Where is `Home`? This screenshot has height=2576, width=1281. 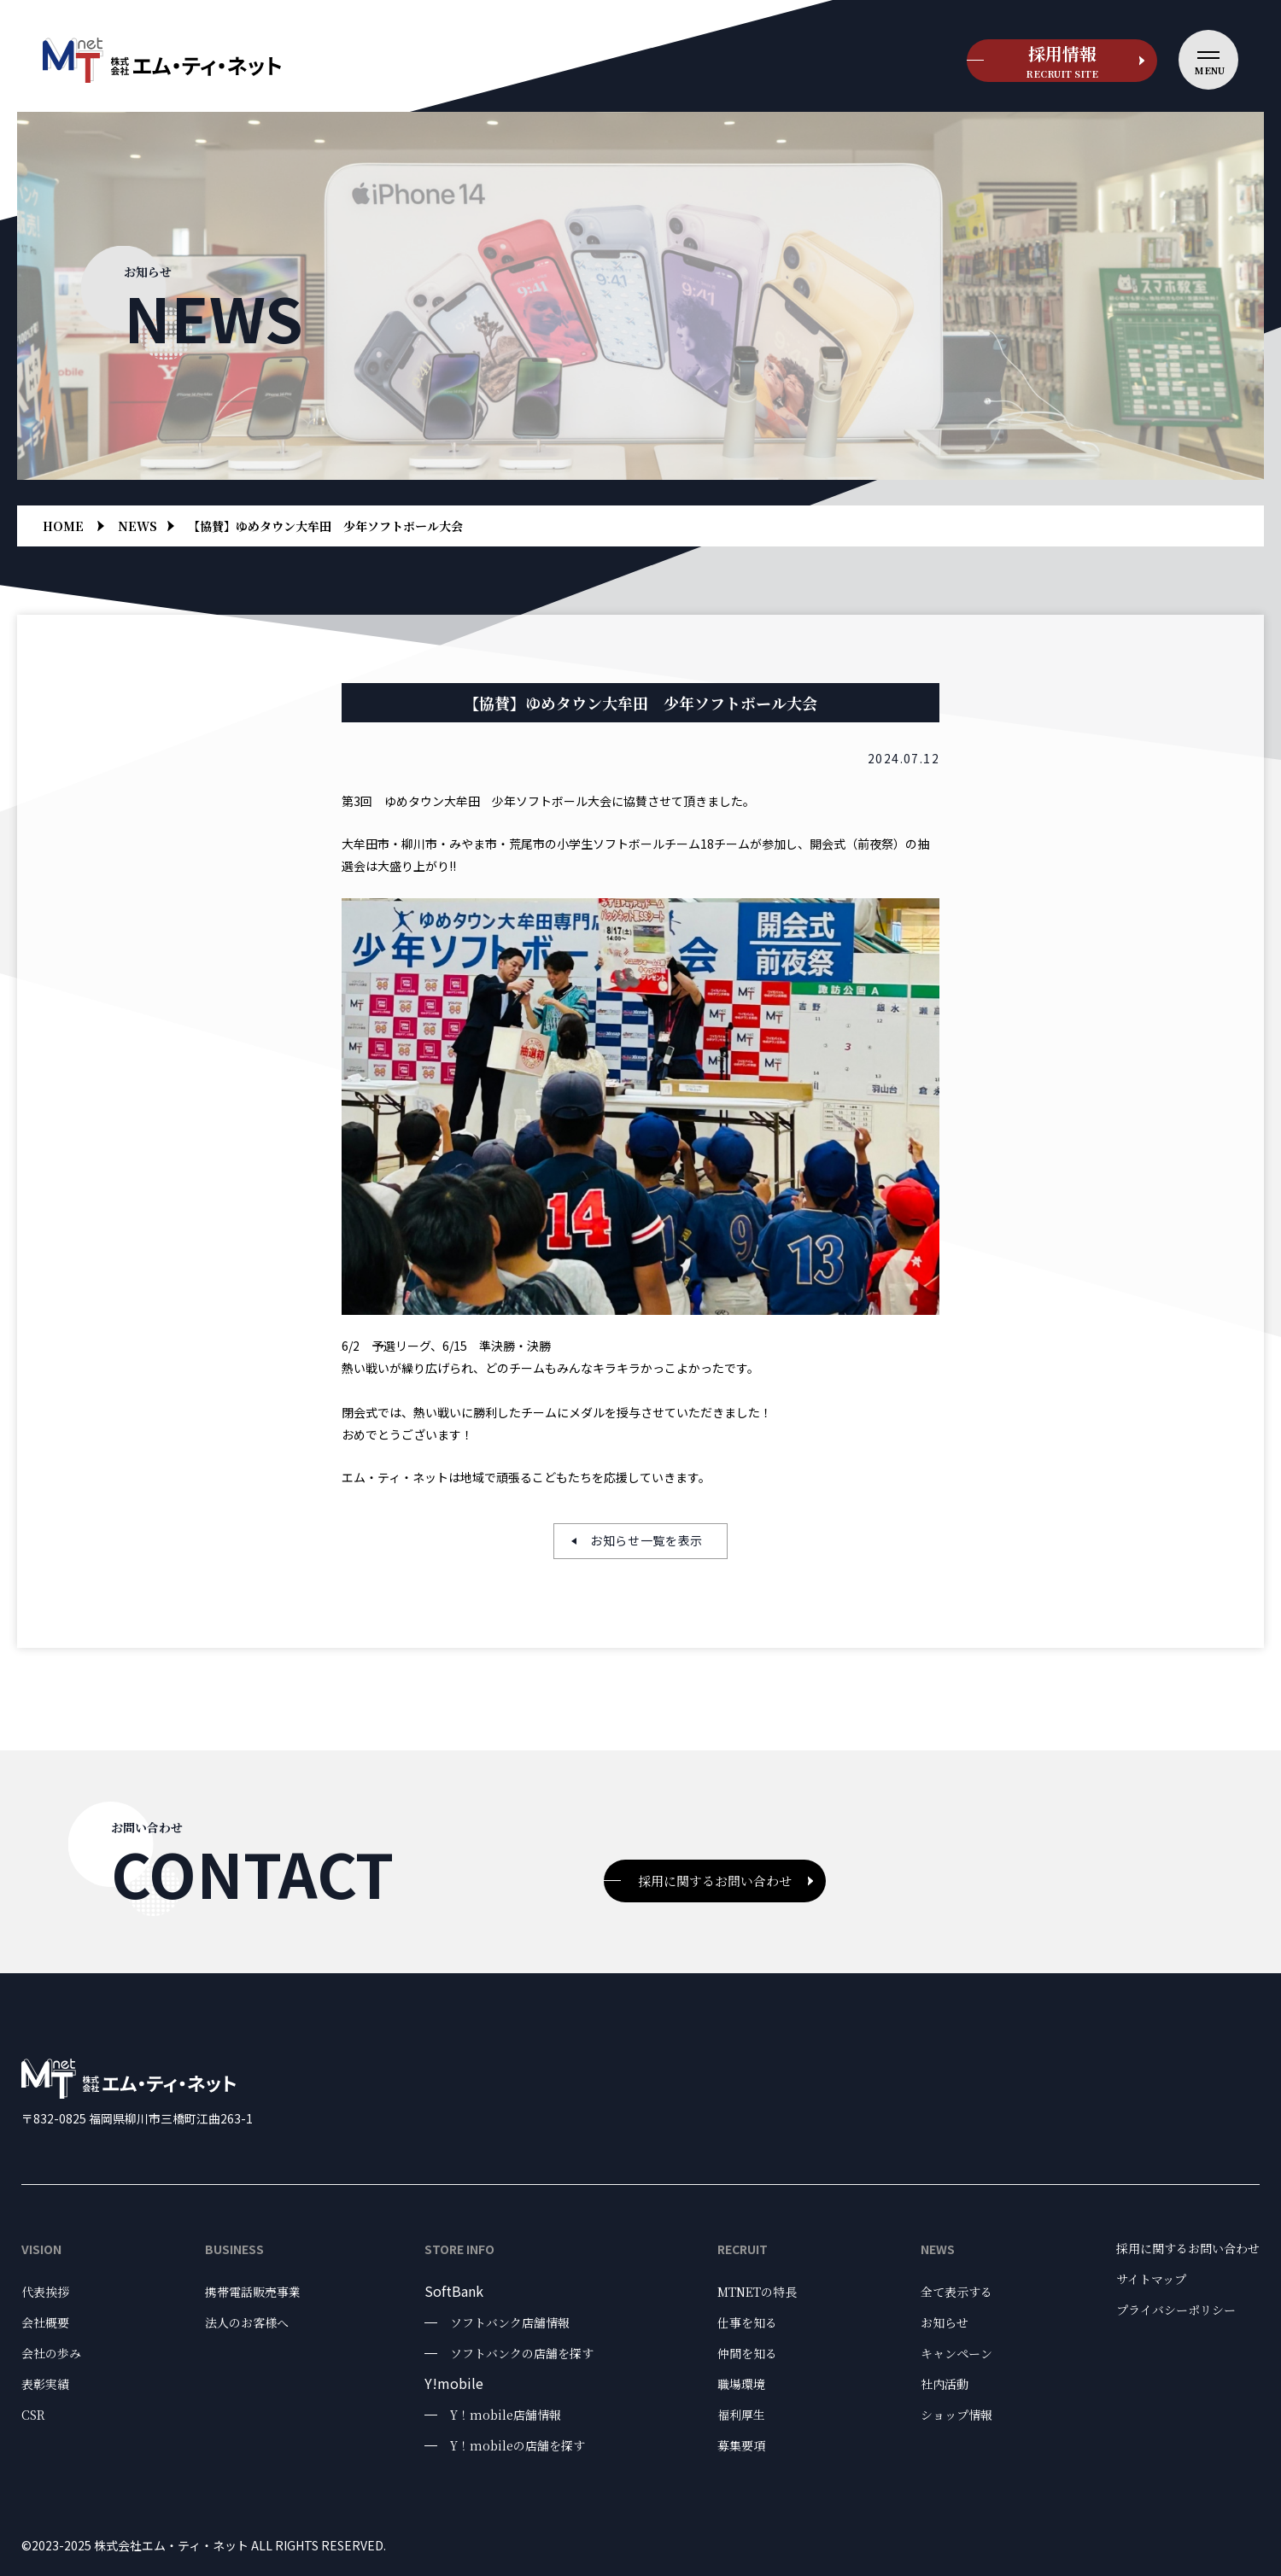 Home is located at coordinates (63, 525).